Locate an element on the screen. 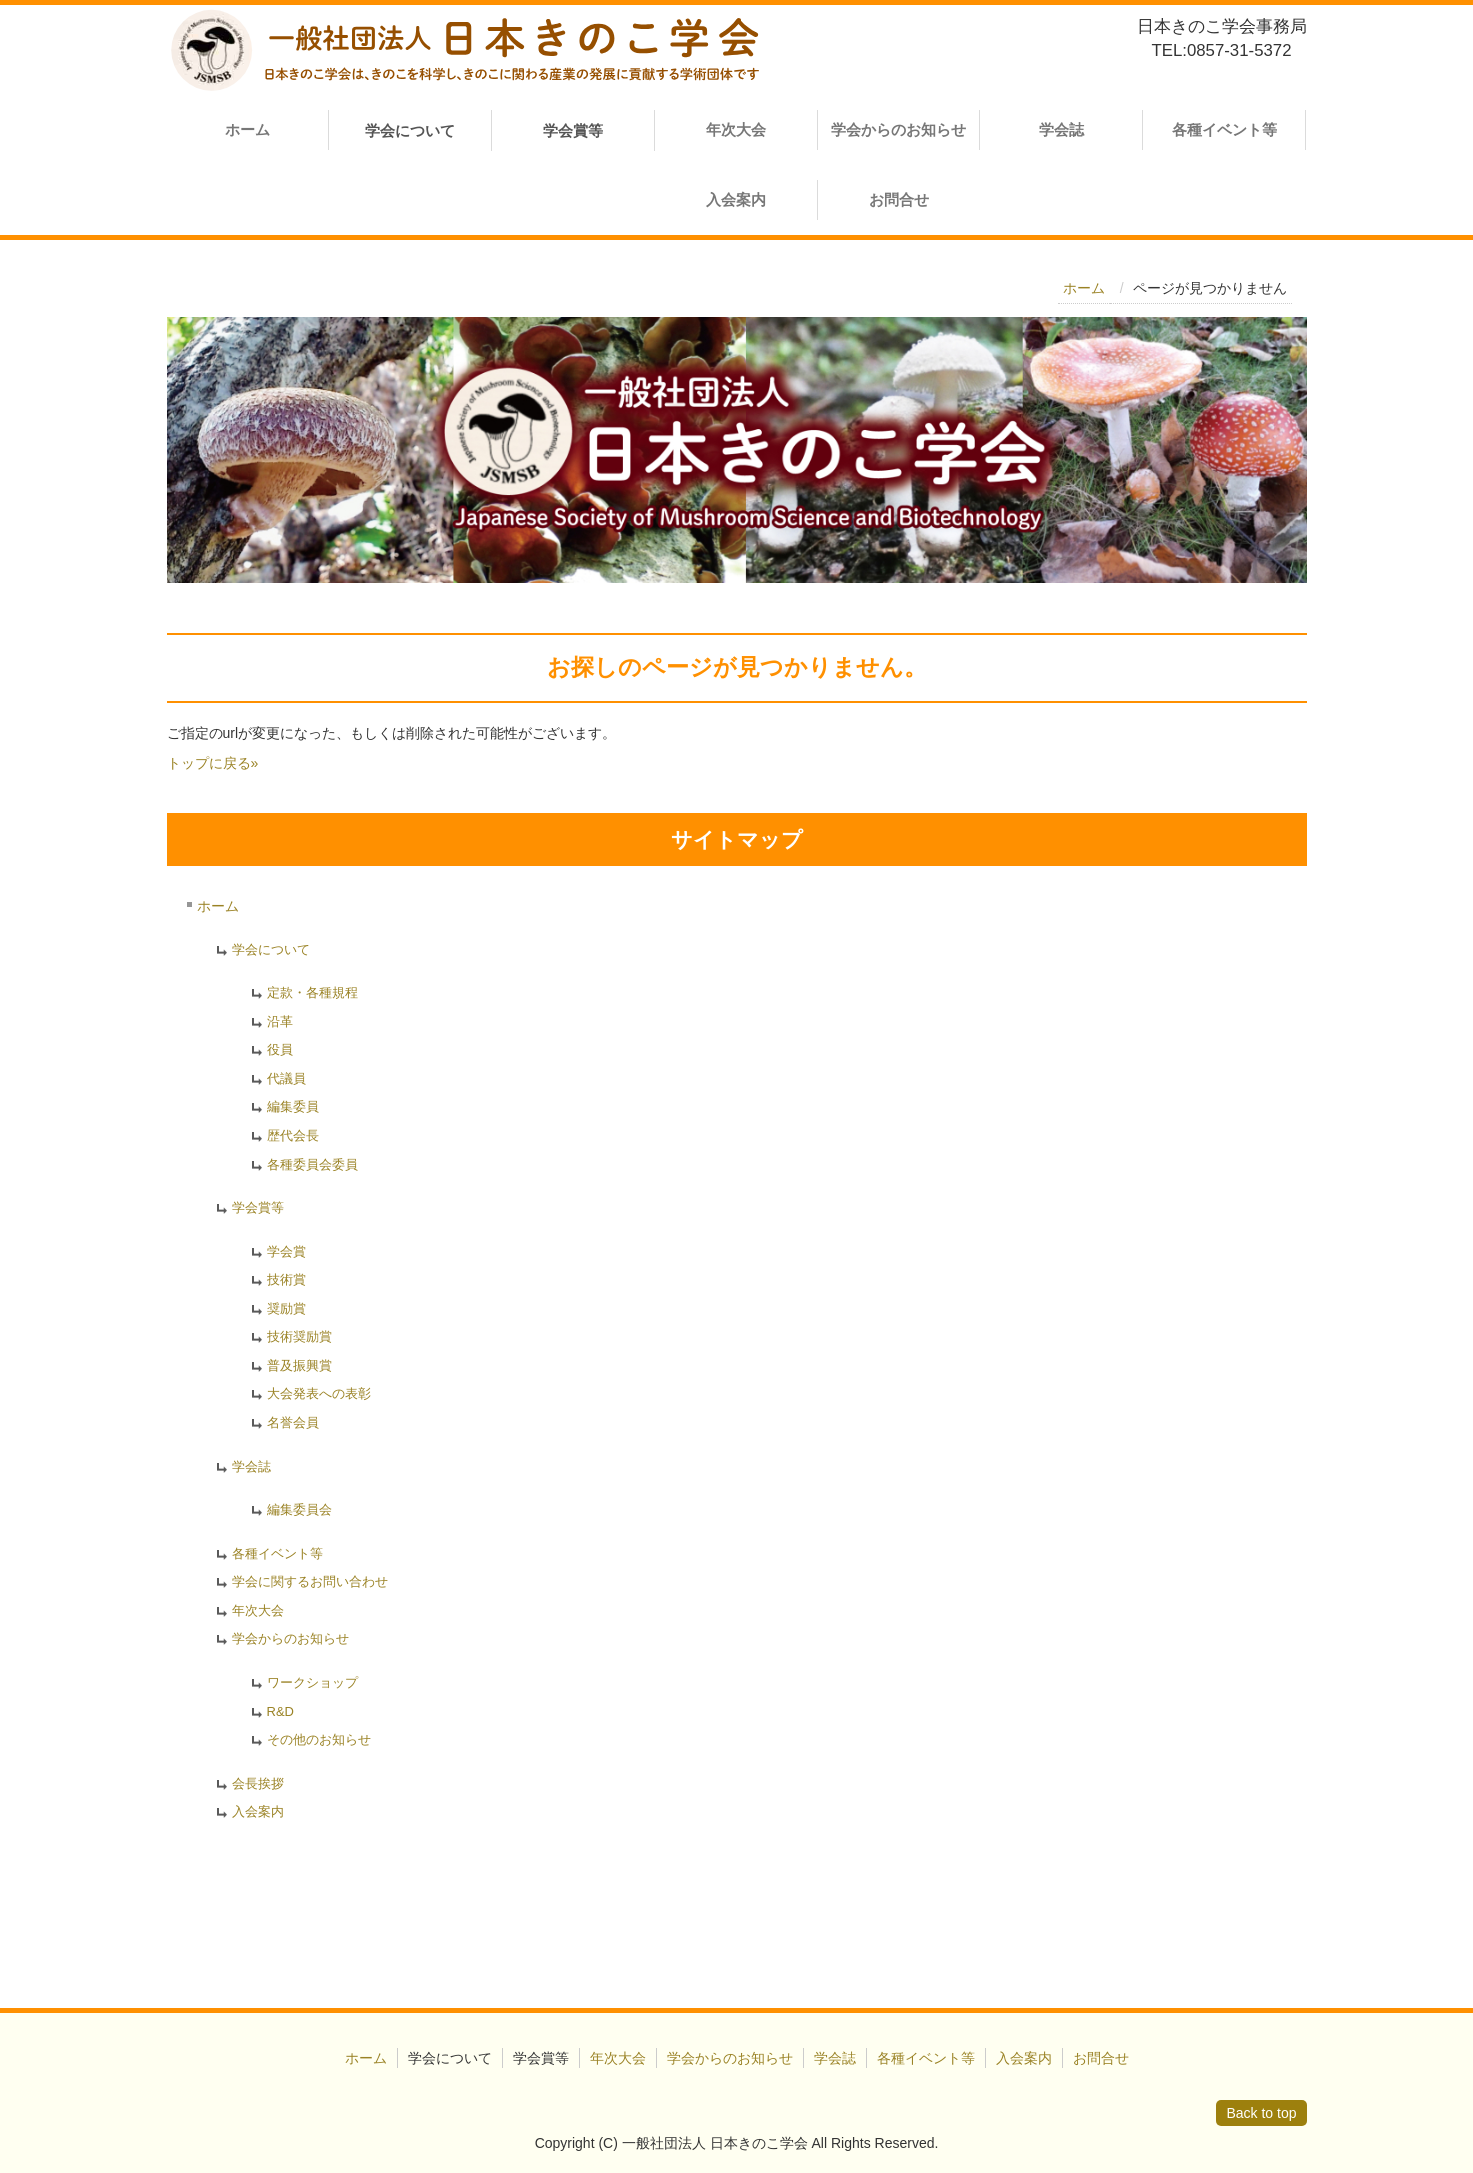 The image size is (1473, 2173). 普及振興賞 is located at coordinates (299, 1365).